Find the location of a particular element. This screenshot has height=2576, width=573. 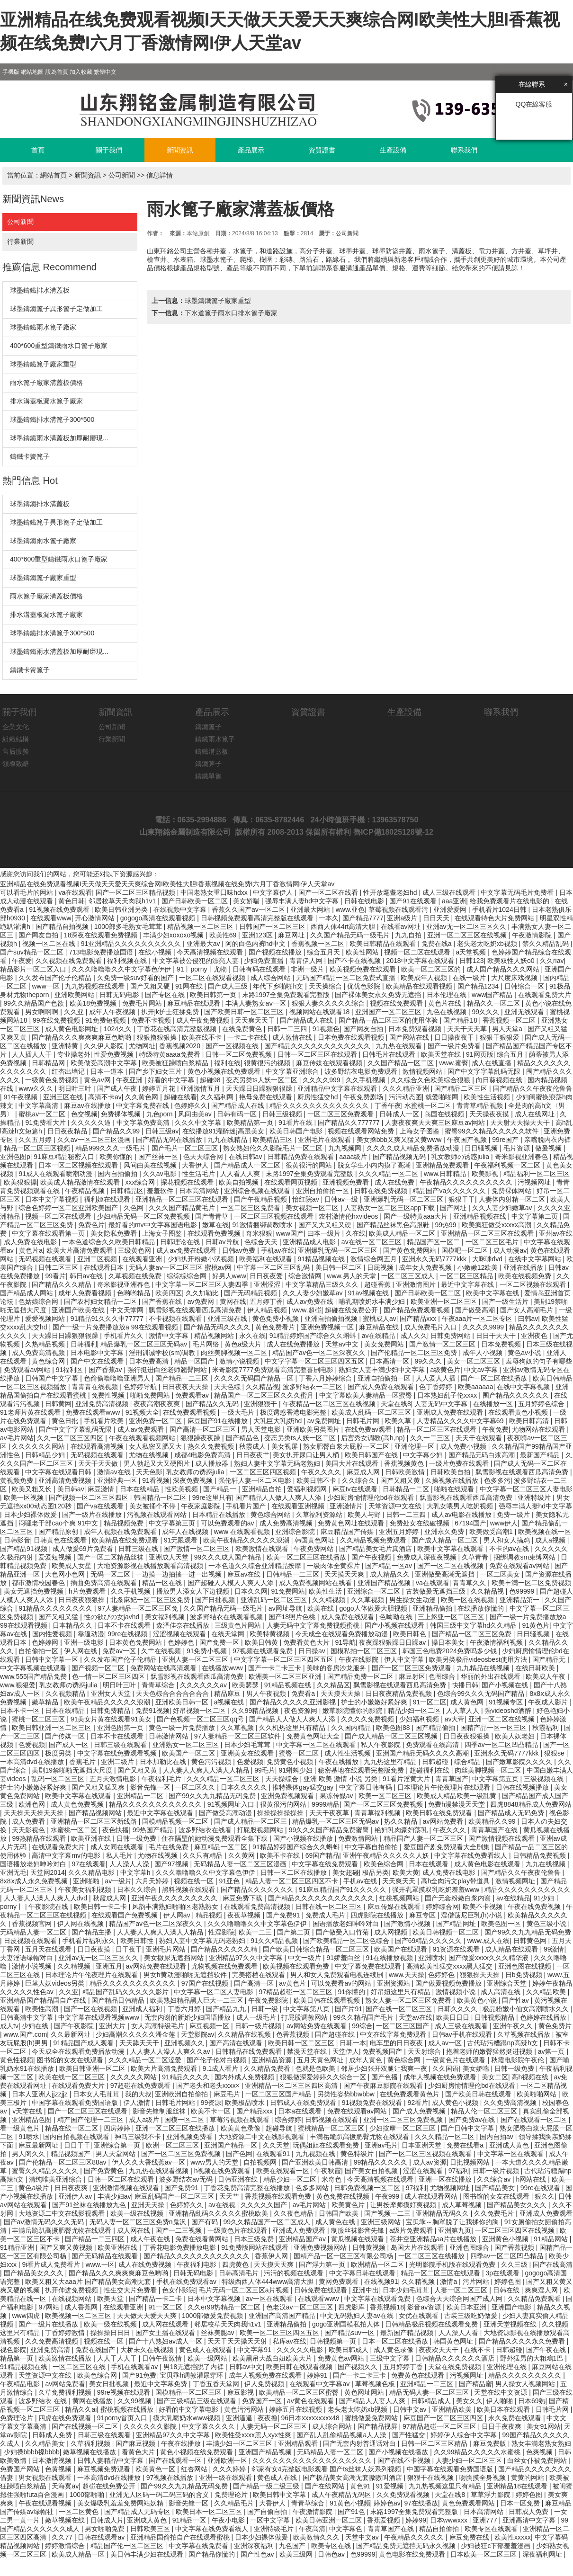

熟女人妻一区二区三区免费看 is located at coordinates (409, 2000).